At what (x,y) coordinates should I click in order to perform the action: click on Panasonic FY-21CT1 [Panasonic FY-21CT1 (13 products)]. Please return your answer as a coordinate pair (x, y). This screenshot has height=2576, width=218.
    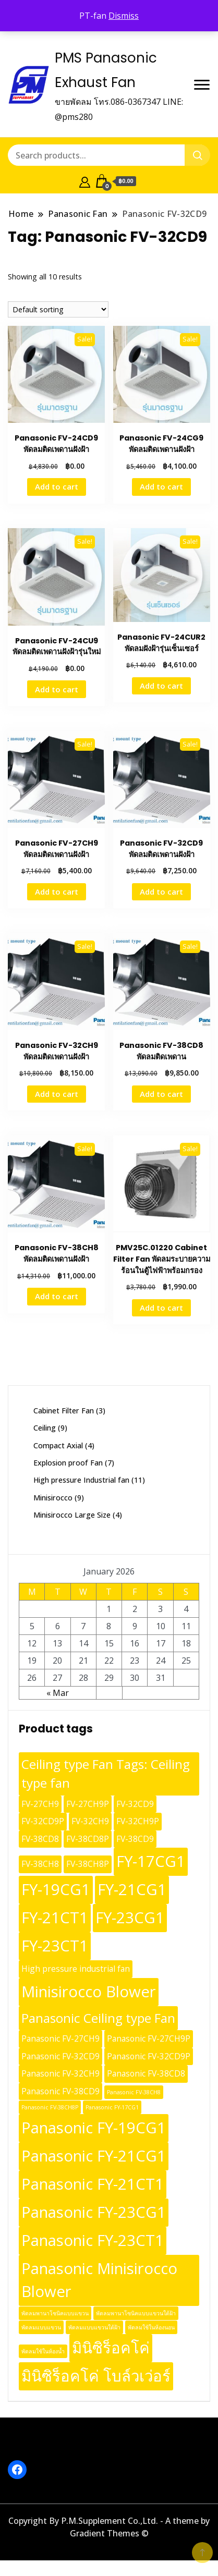
    Looking at the image, I should click on (92, 2184).